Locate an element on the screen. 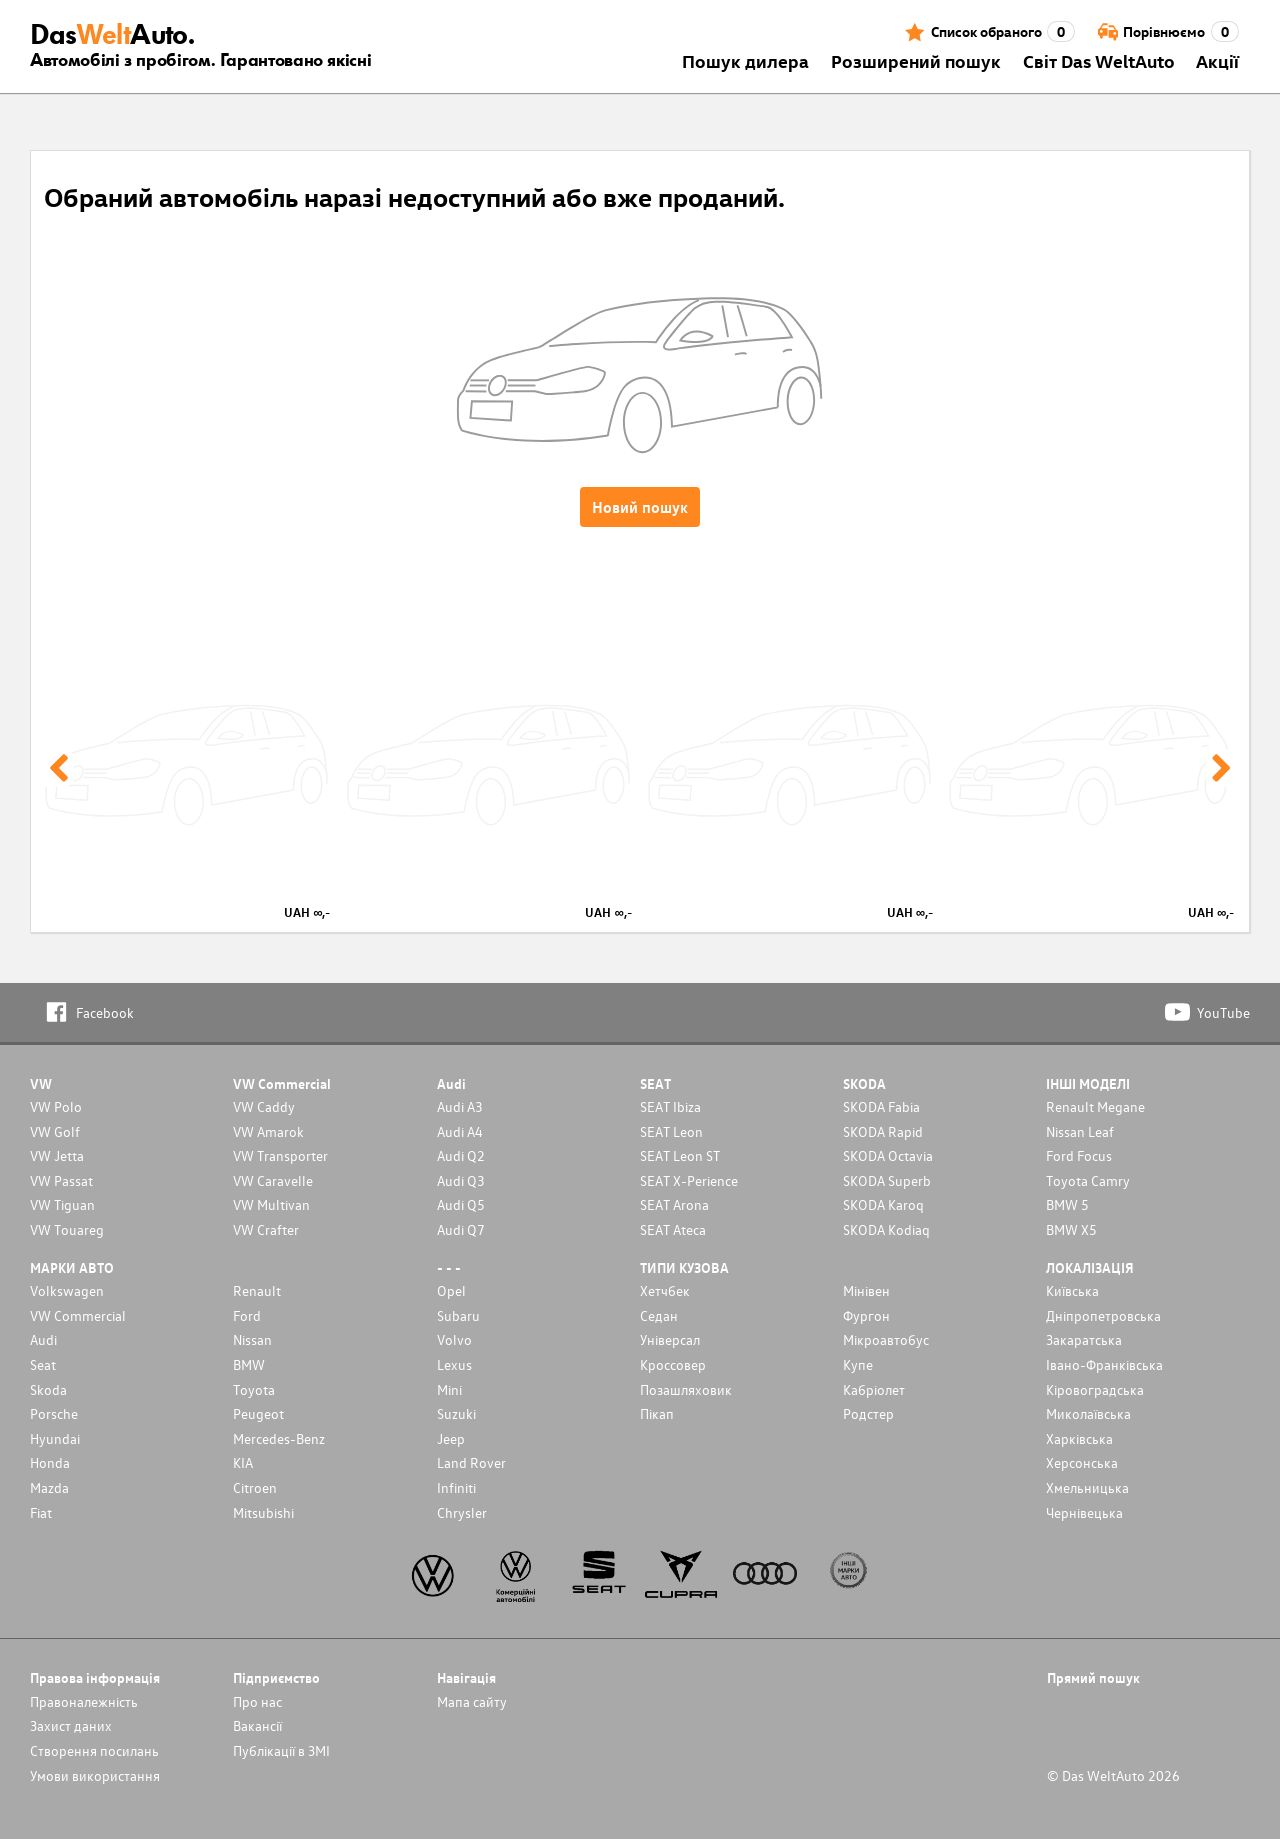  Honda is located at coordinates (50, 1462).